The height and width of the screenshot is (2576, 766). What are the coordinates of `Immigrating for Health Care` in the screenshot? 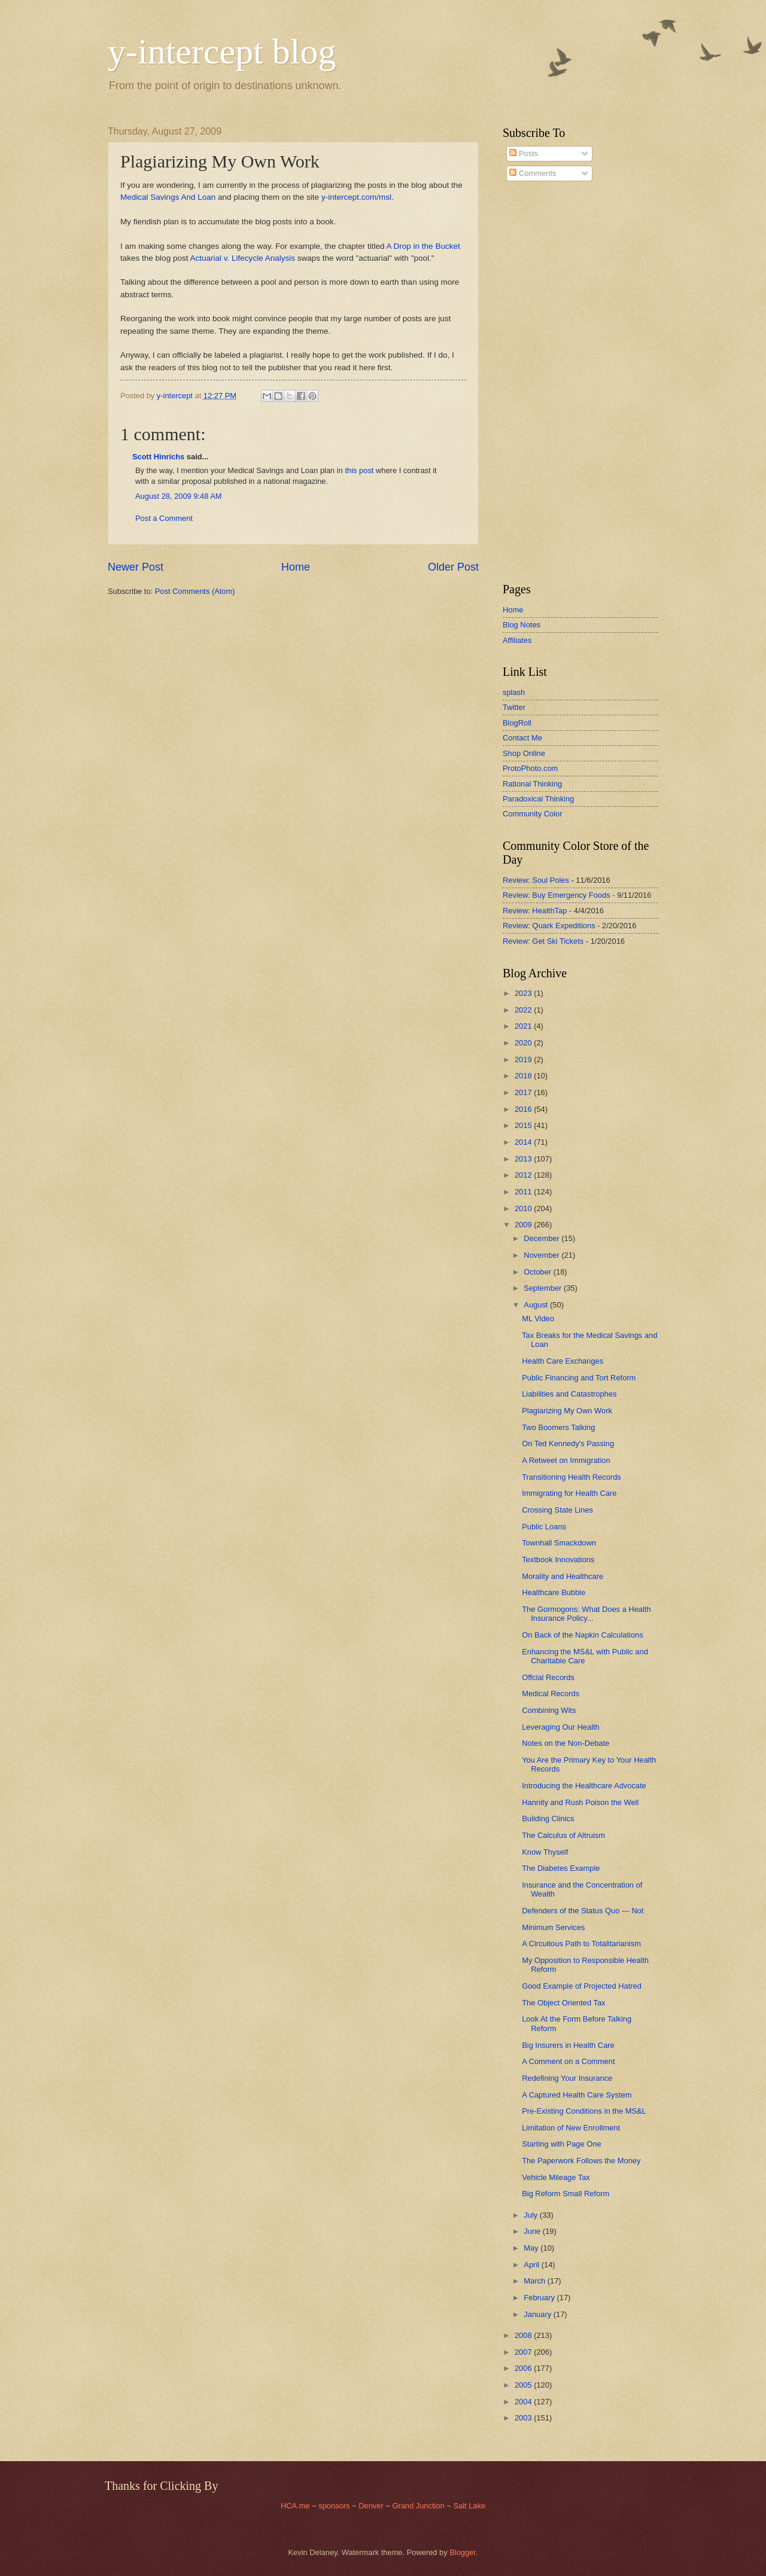 It's located at (569, 1493).